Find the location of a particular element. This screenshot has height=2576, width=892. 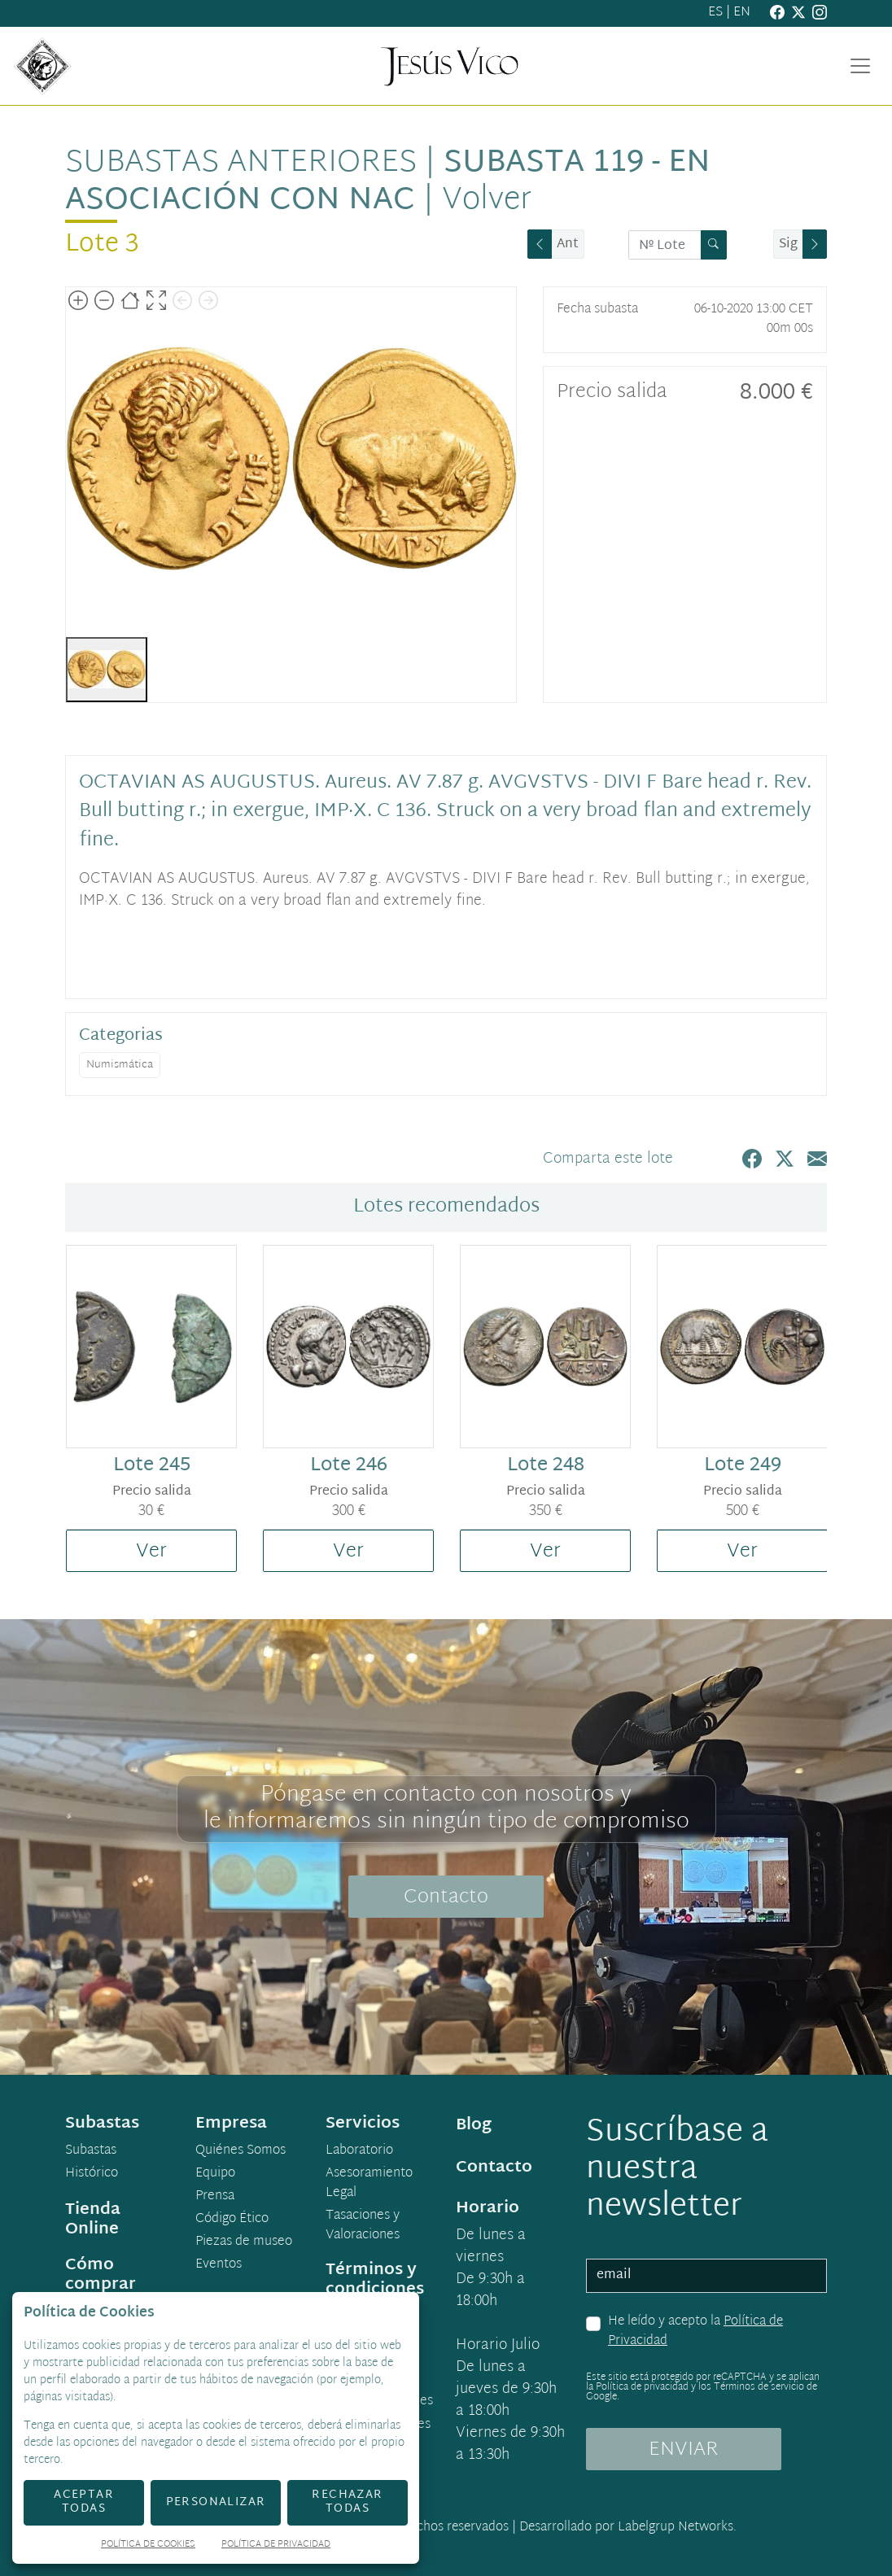

Contacto is located at coordinates (446, 1897).